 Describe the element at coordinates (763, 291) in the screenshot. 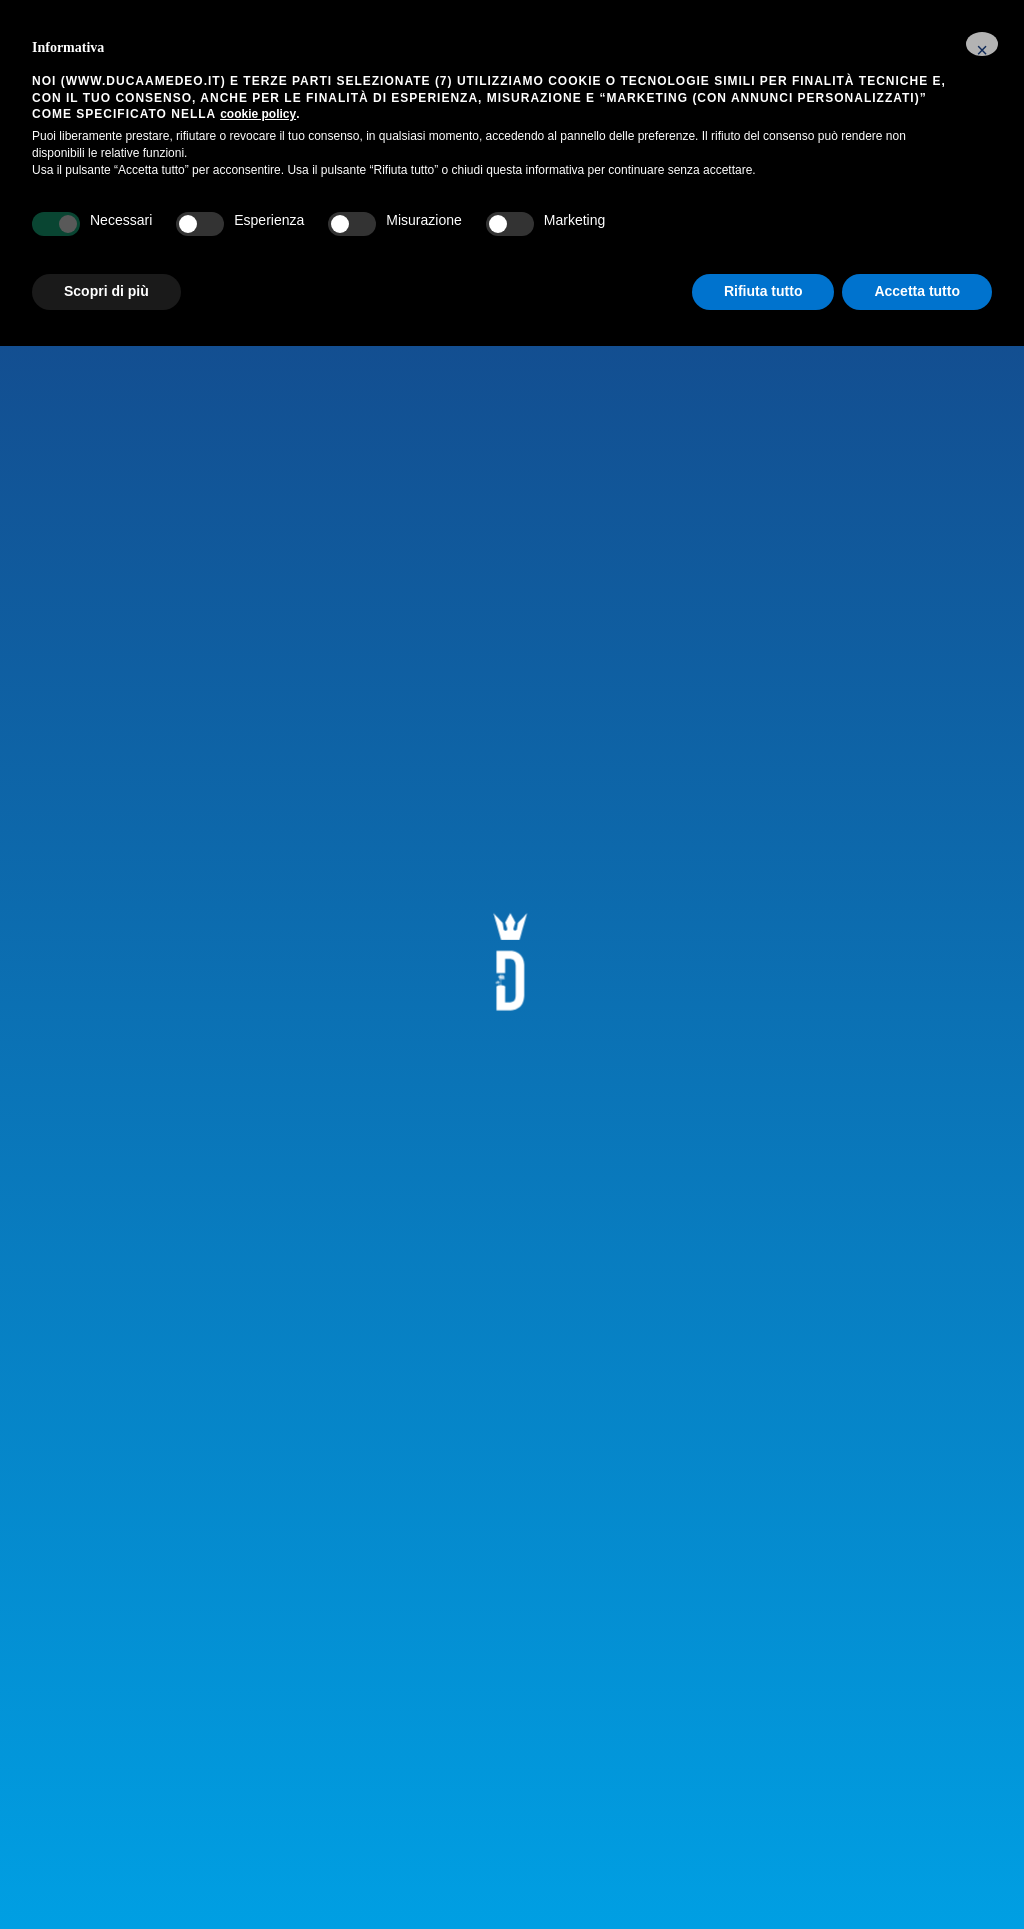

I see `Rifiuta tutto [button]` at that location.